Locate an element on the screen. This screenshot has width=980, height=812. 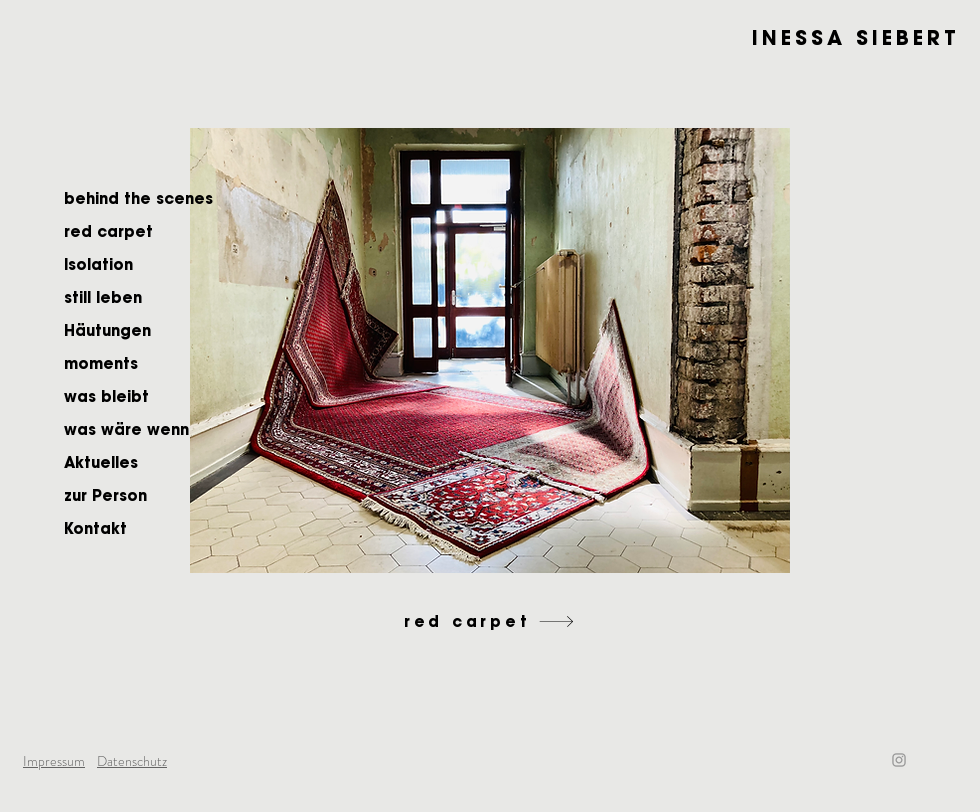
INESSA SIEBERT is located at coordinates (856, 37).